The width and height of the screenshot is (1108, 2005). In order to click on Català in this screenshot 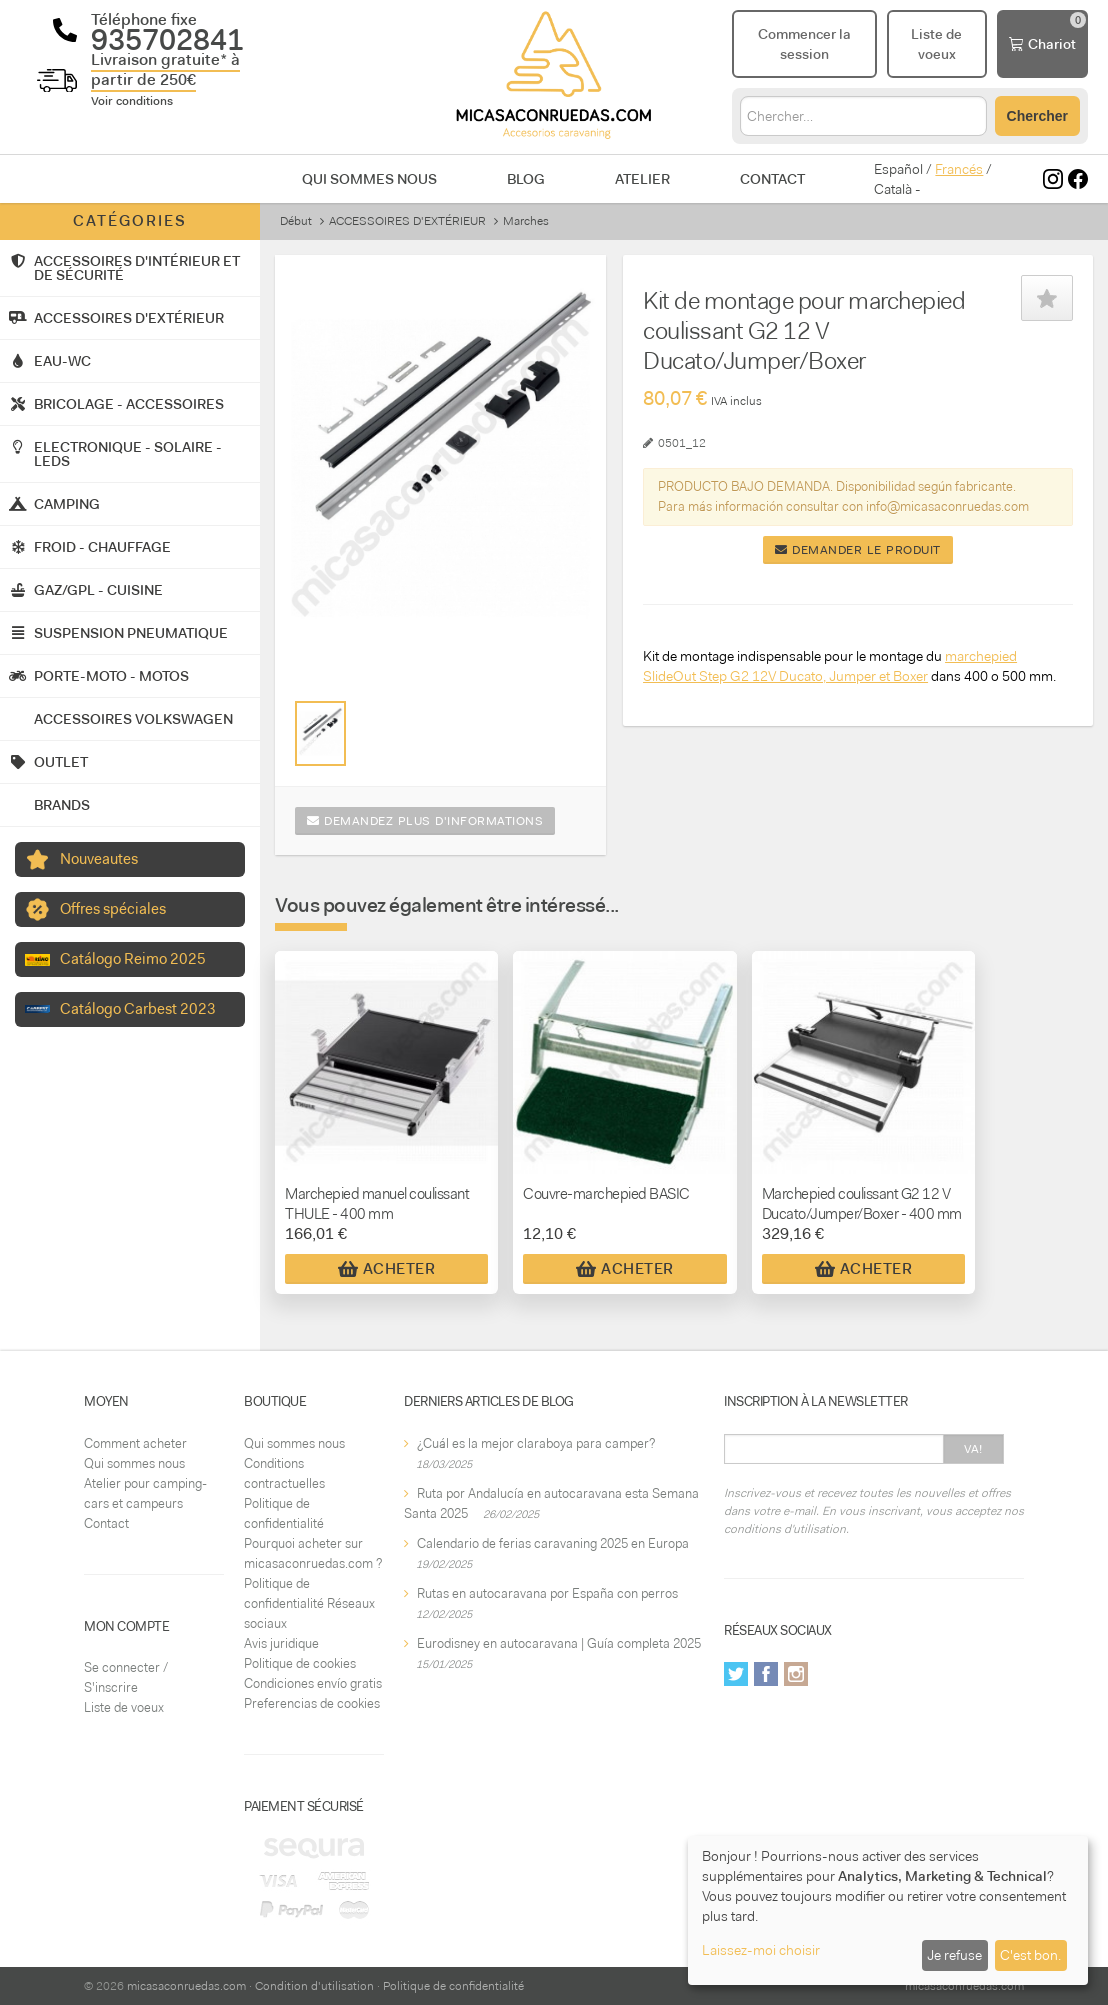, I will do `click(893, 189)`.